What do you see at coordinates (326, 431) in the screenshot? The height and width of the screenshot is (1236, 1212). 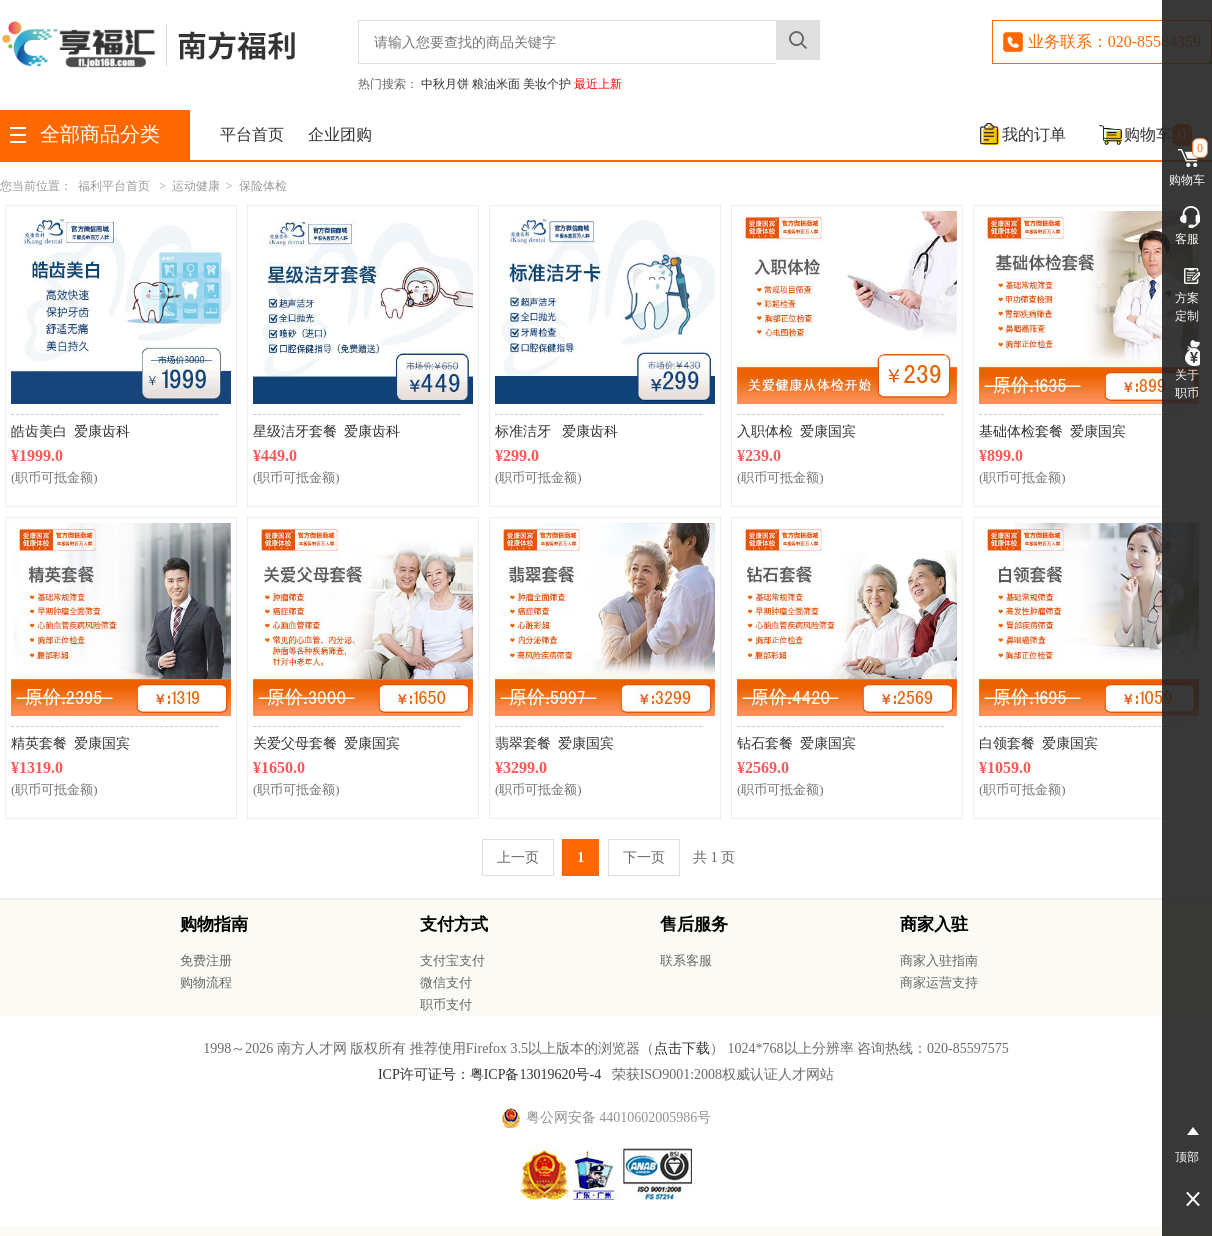 I see `星级洁牙套餐 爱康齿科` at bounding box center [326, 431].